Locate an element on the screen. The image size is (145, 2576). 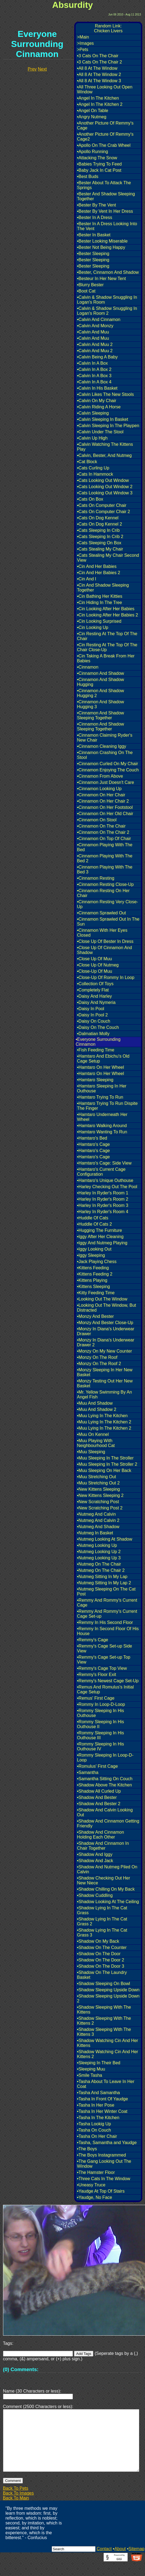
•Calvin Watching The Kittens Play is located at coordinates (105, 446).